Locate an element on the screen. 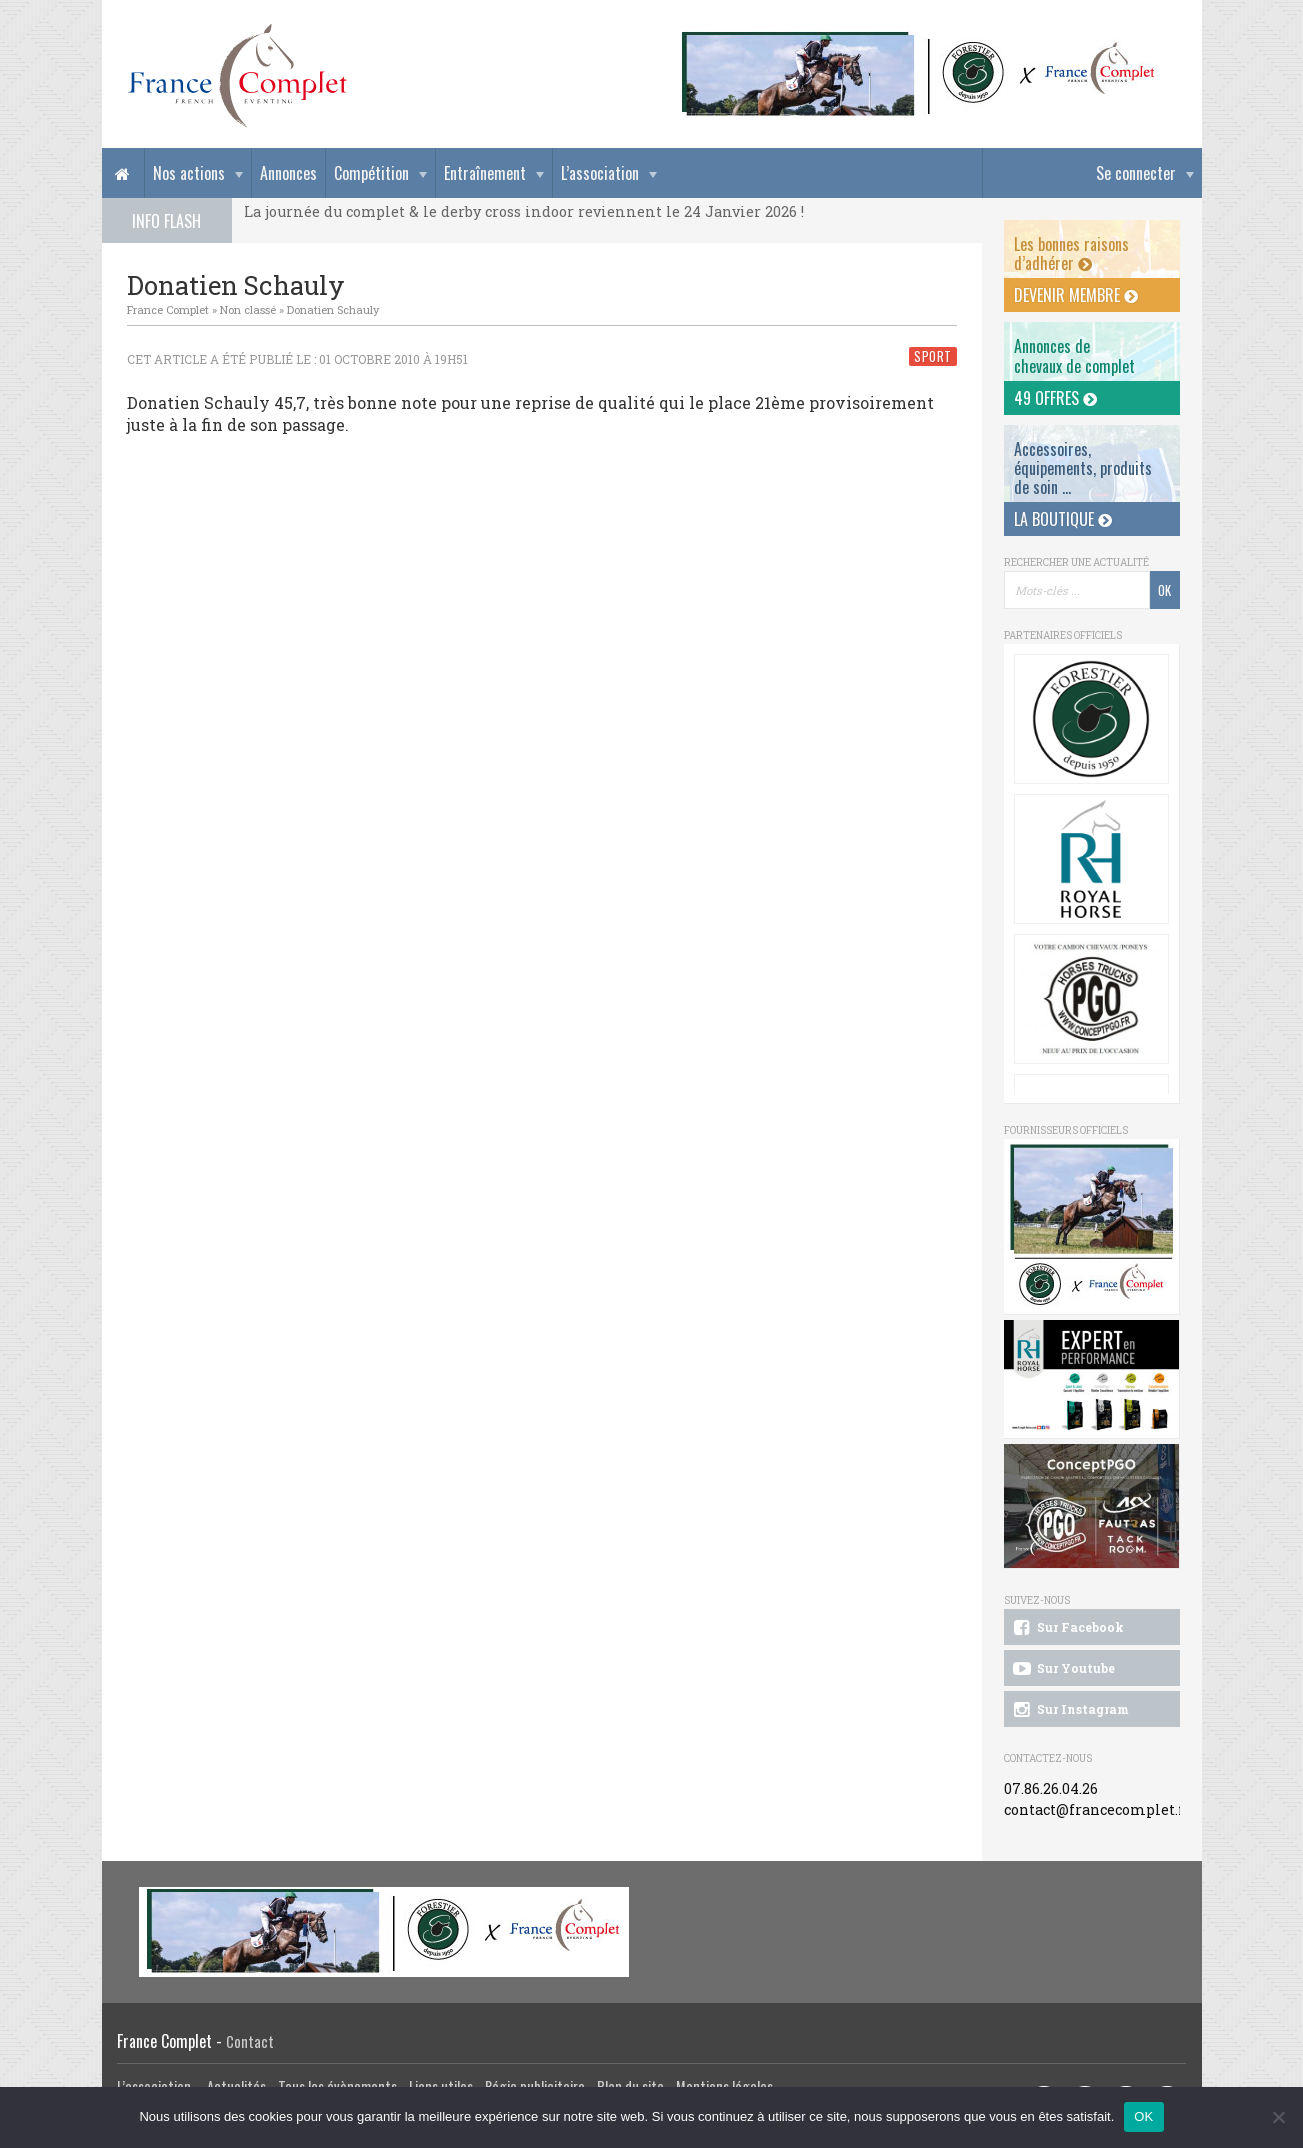 The width and height of the screenshot is (1303, 2148). Sur Youtube is located at coordinates (1062, 1669).